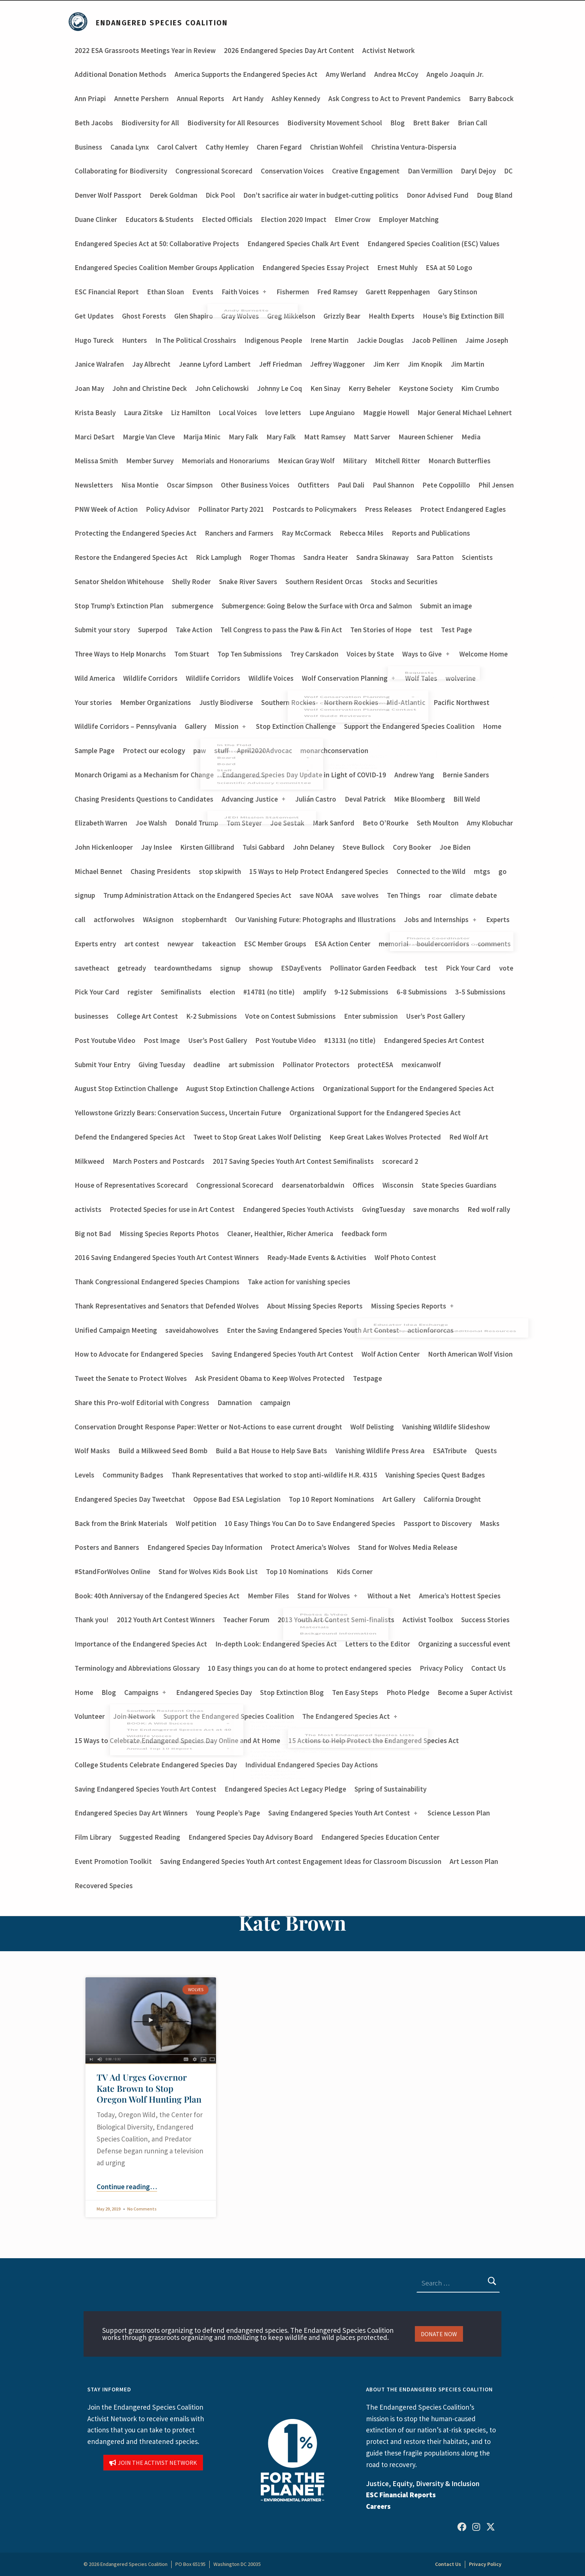 The image size is (585, 2576). I want to click on Maggie Howell, so click(386, 412).